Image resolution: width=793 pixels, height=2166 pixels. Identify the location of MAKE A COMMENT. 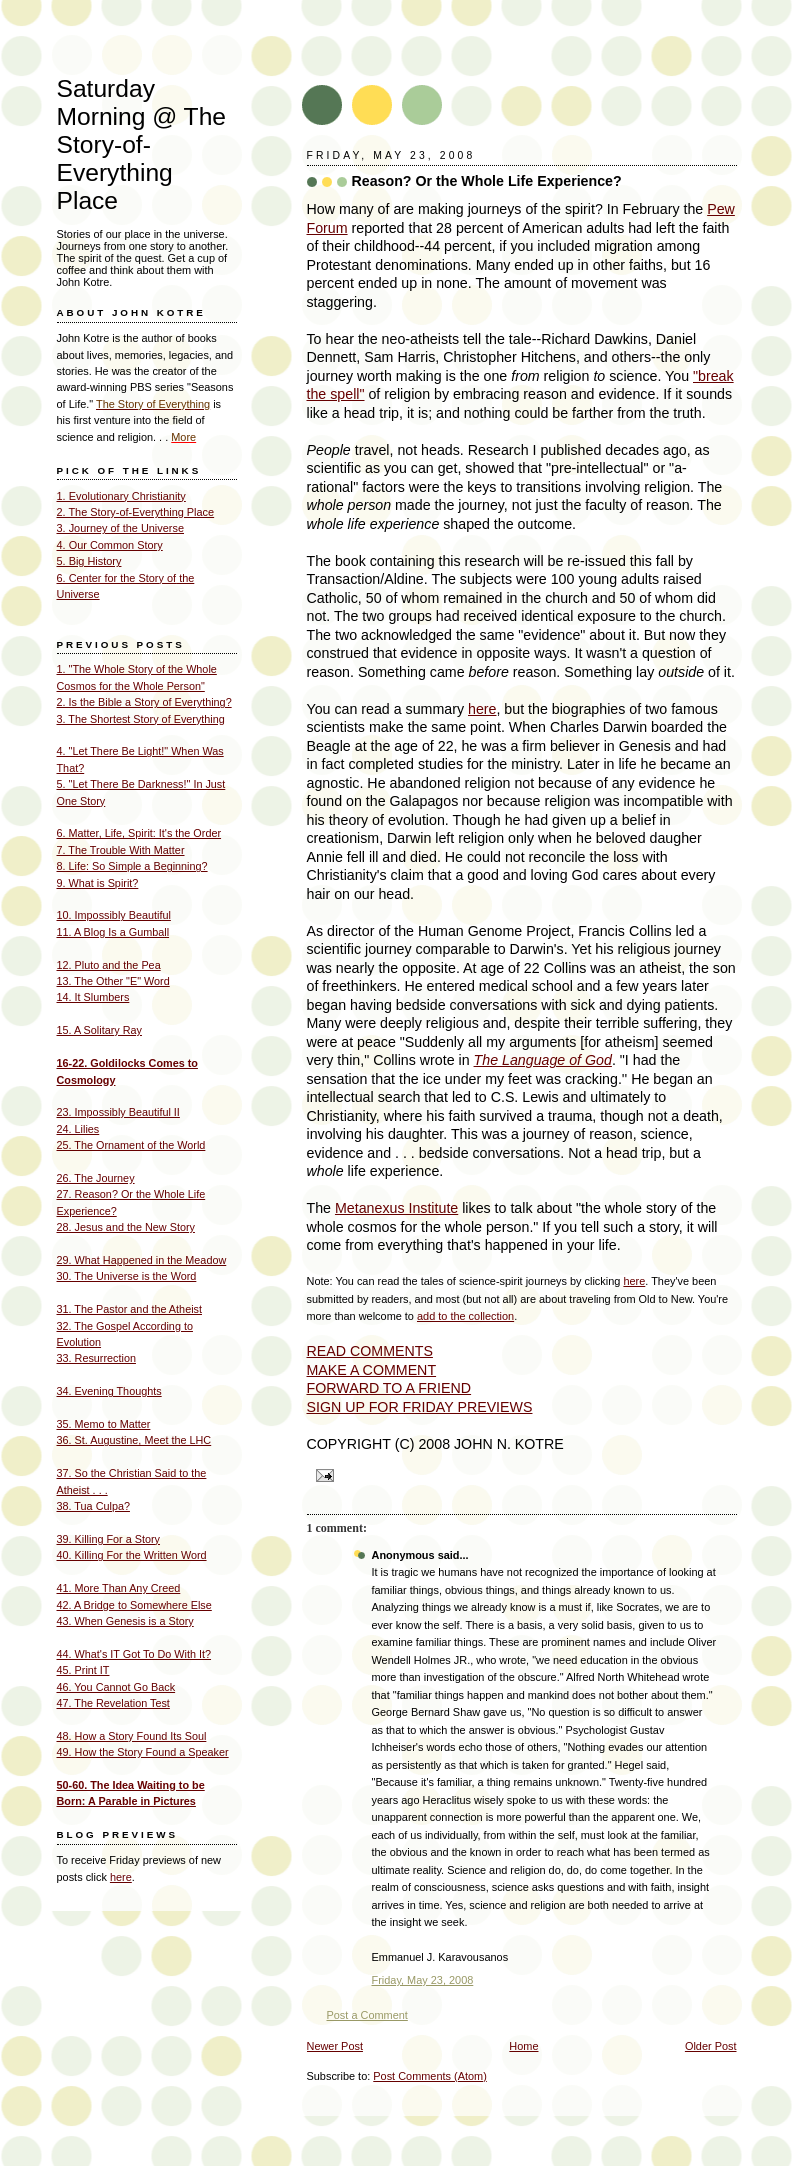
(372, 1370).